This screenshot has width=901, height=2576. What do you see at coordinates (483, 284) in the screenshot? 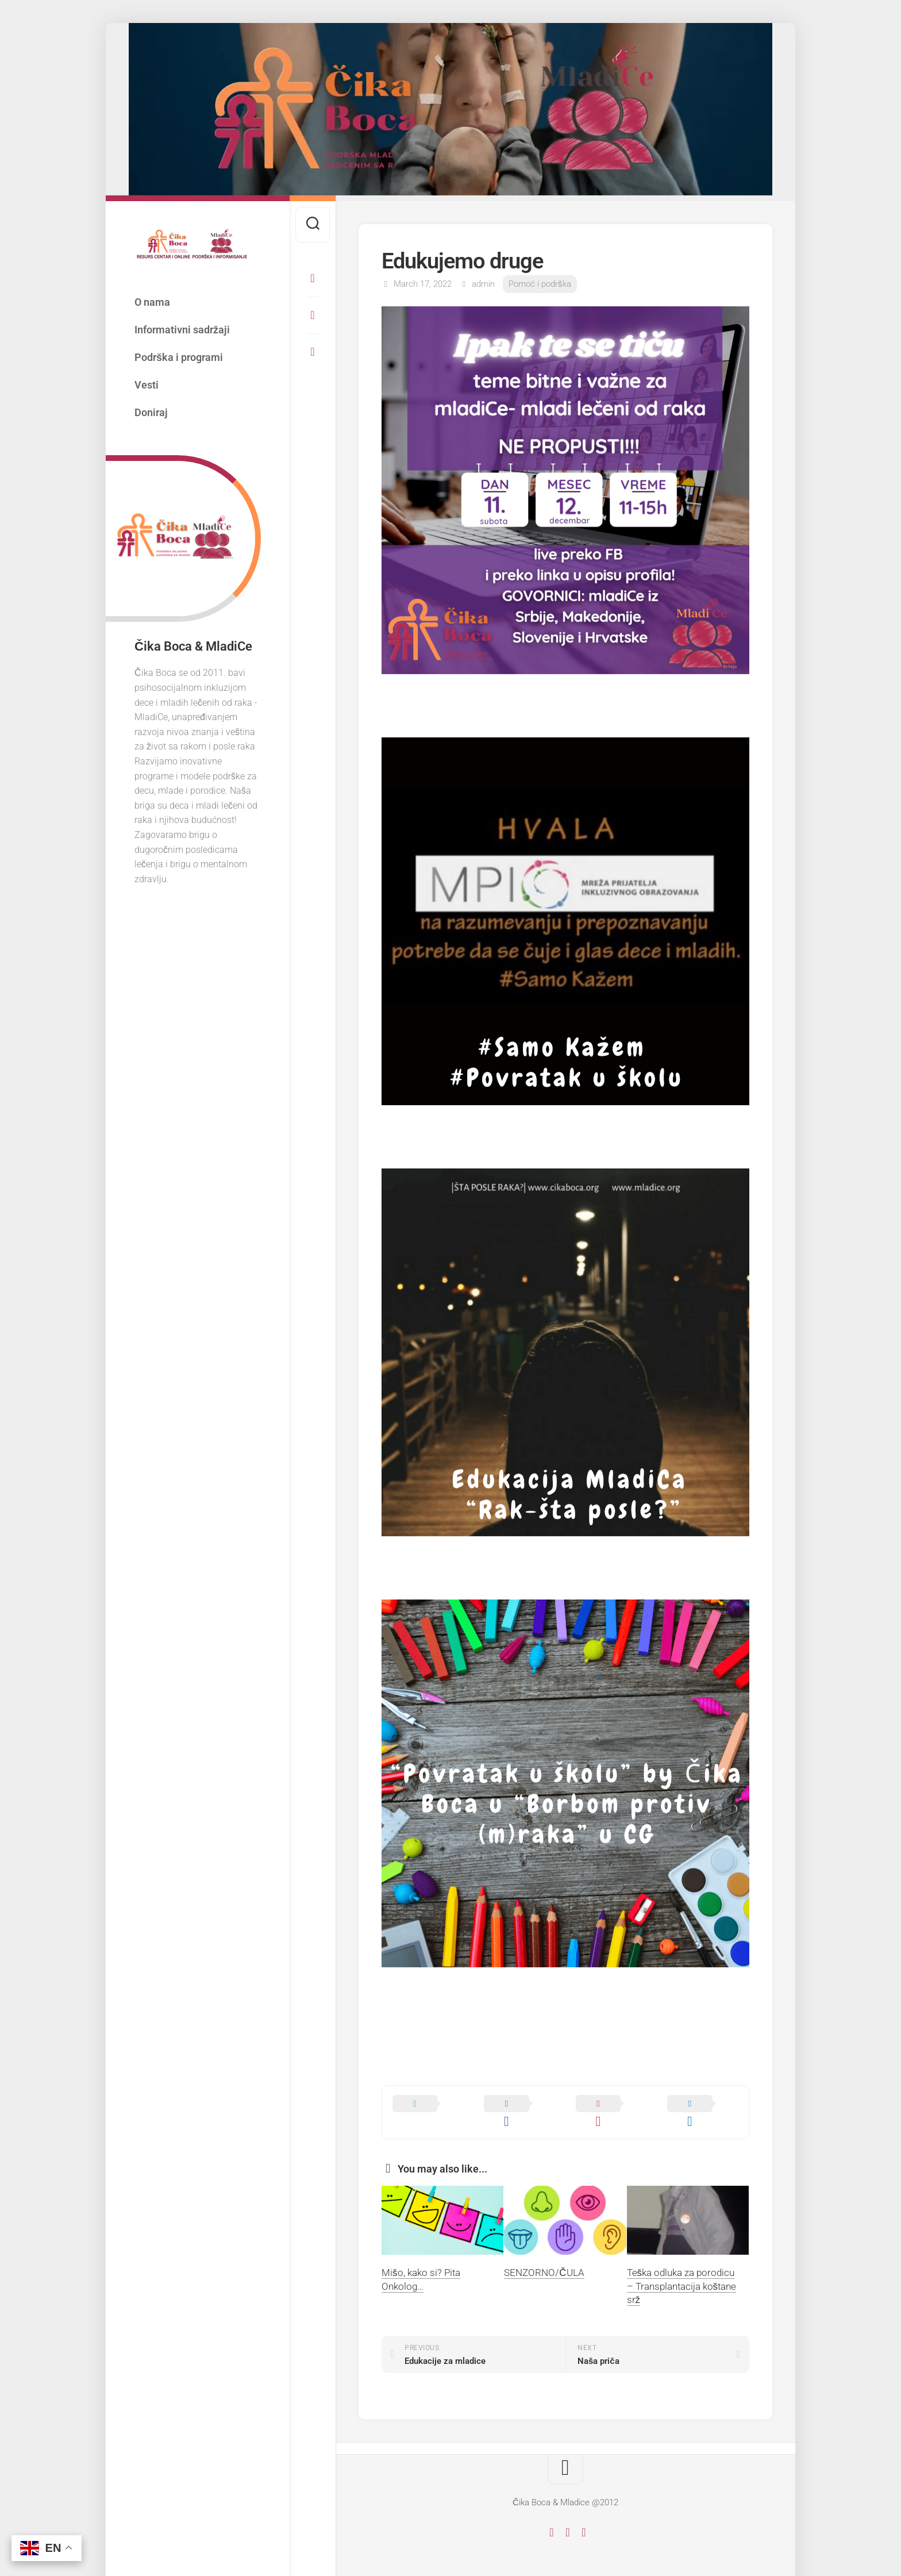
I see `admin` at bounding box center [483, 284].